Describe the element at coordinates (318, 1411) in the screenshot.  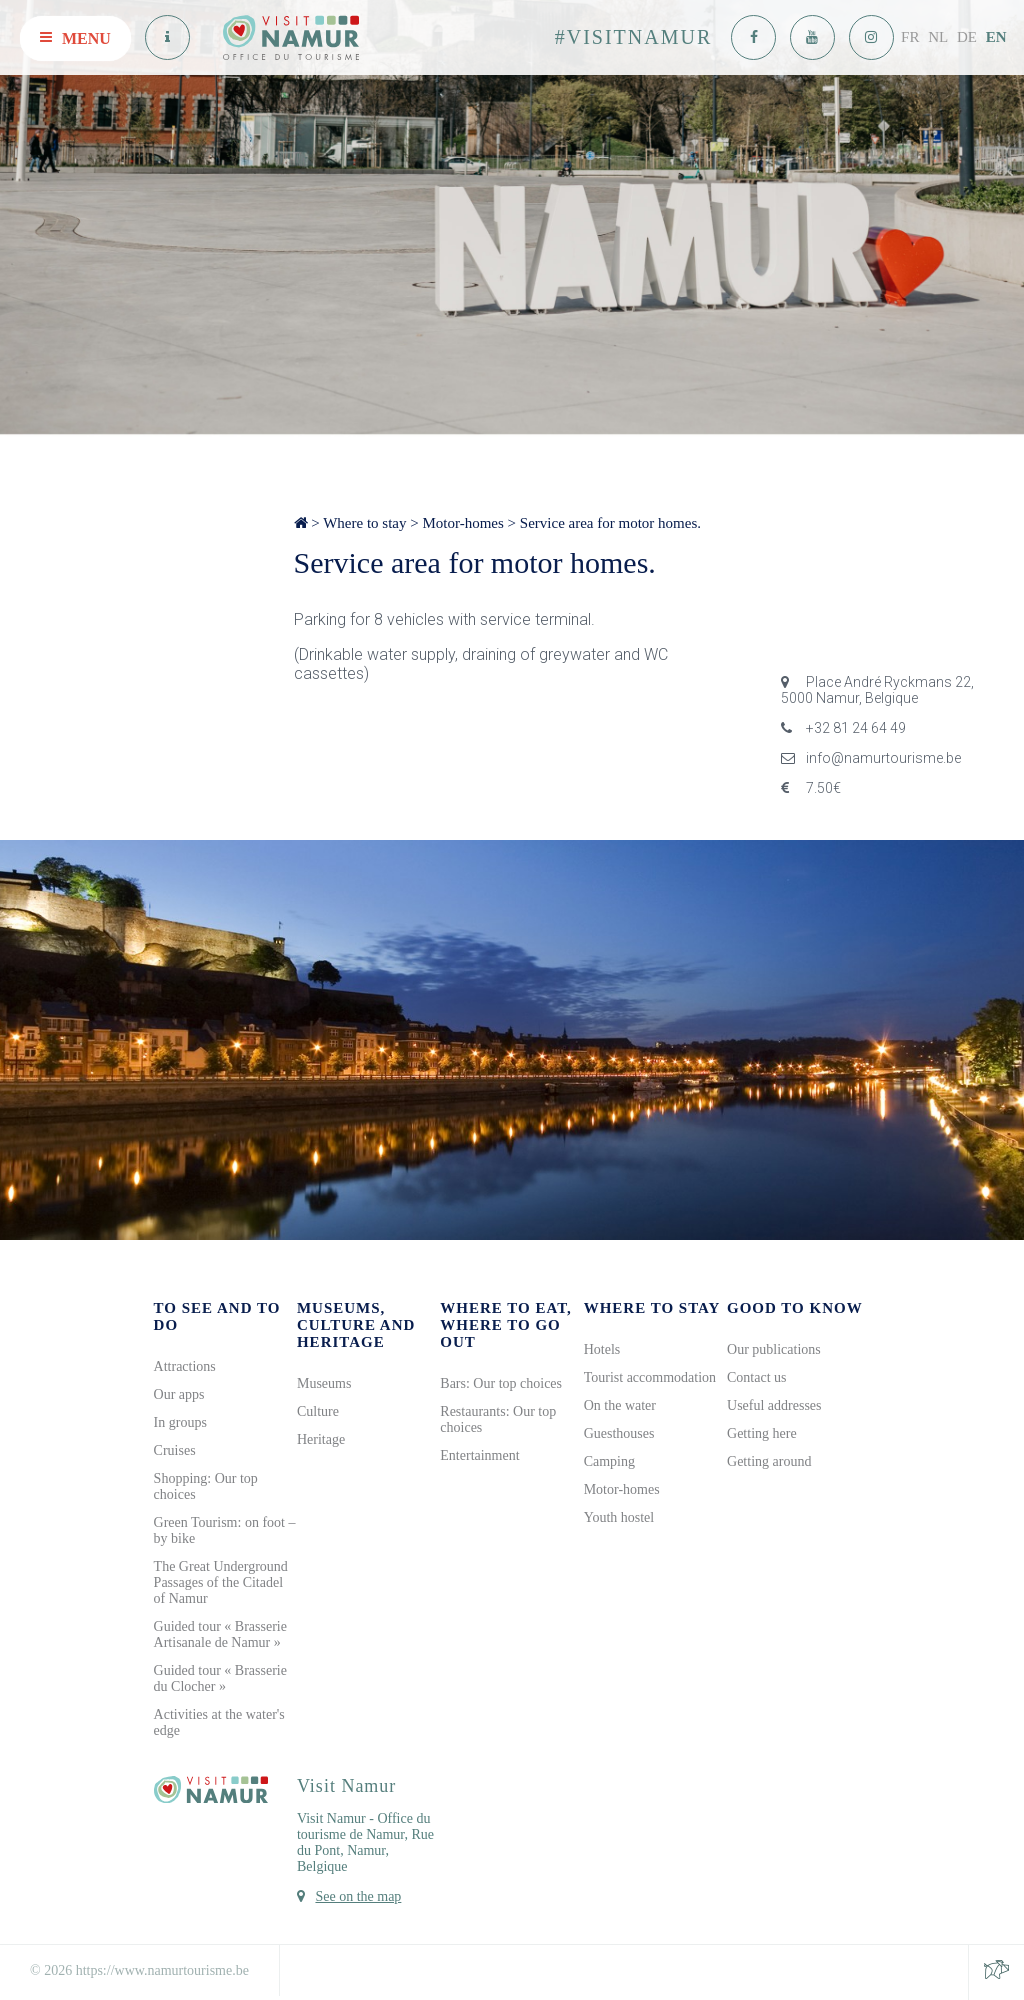
I see `Culture` at that location.